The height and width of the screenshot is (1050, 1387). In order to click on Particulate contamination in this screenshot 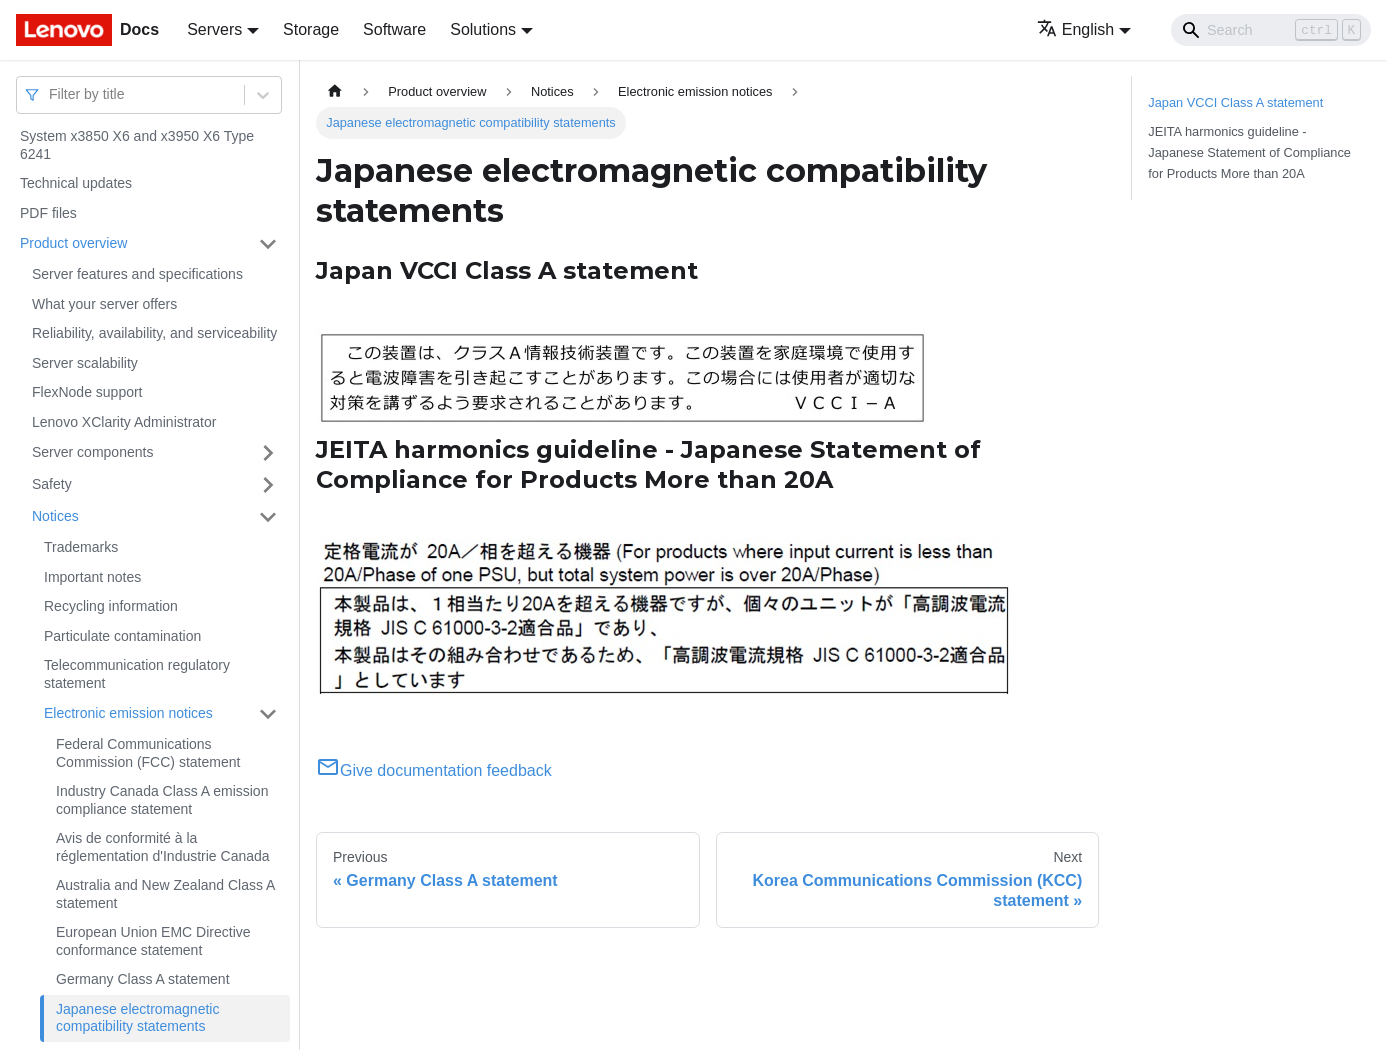, I will do `click(122, 636)`.